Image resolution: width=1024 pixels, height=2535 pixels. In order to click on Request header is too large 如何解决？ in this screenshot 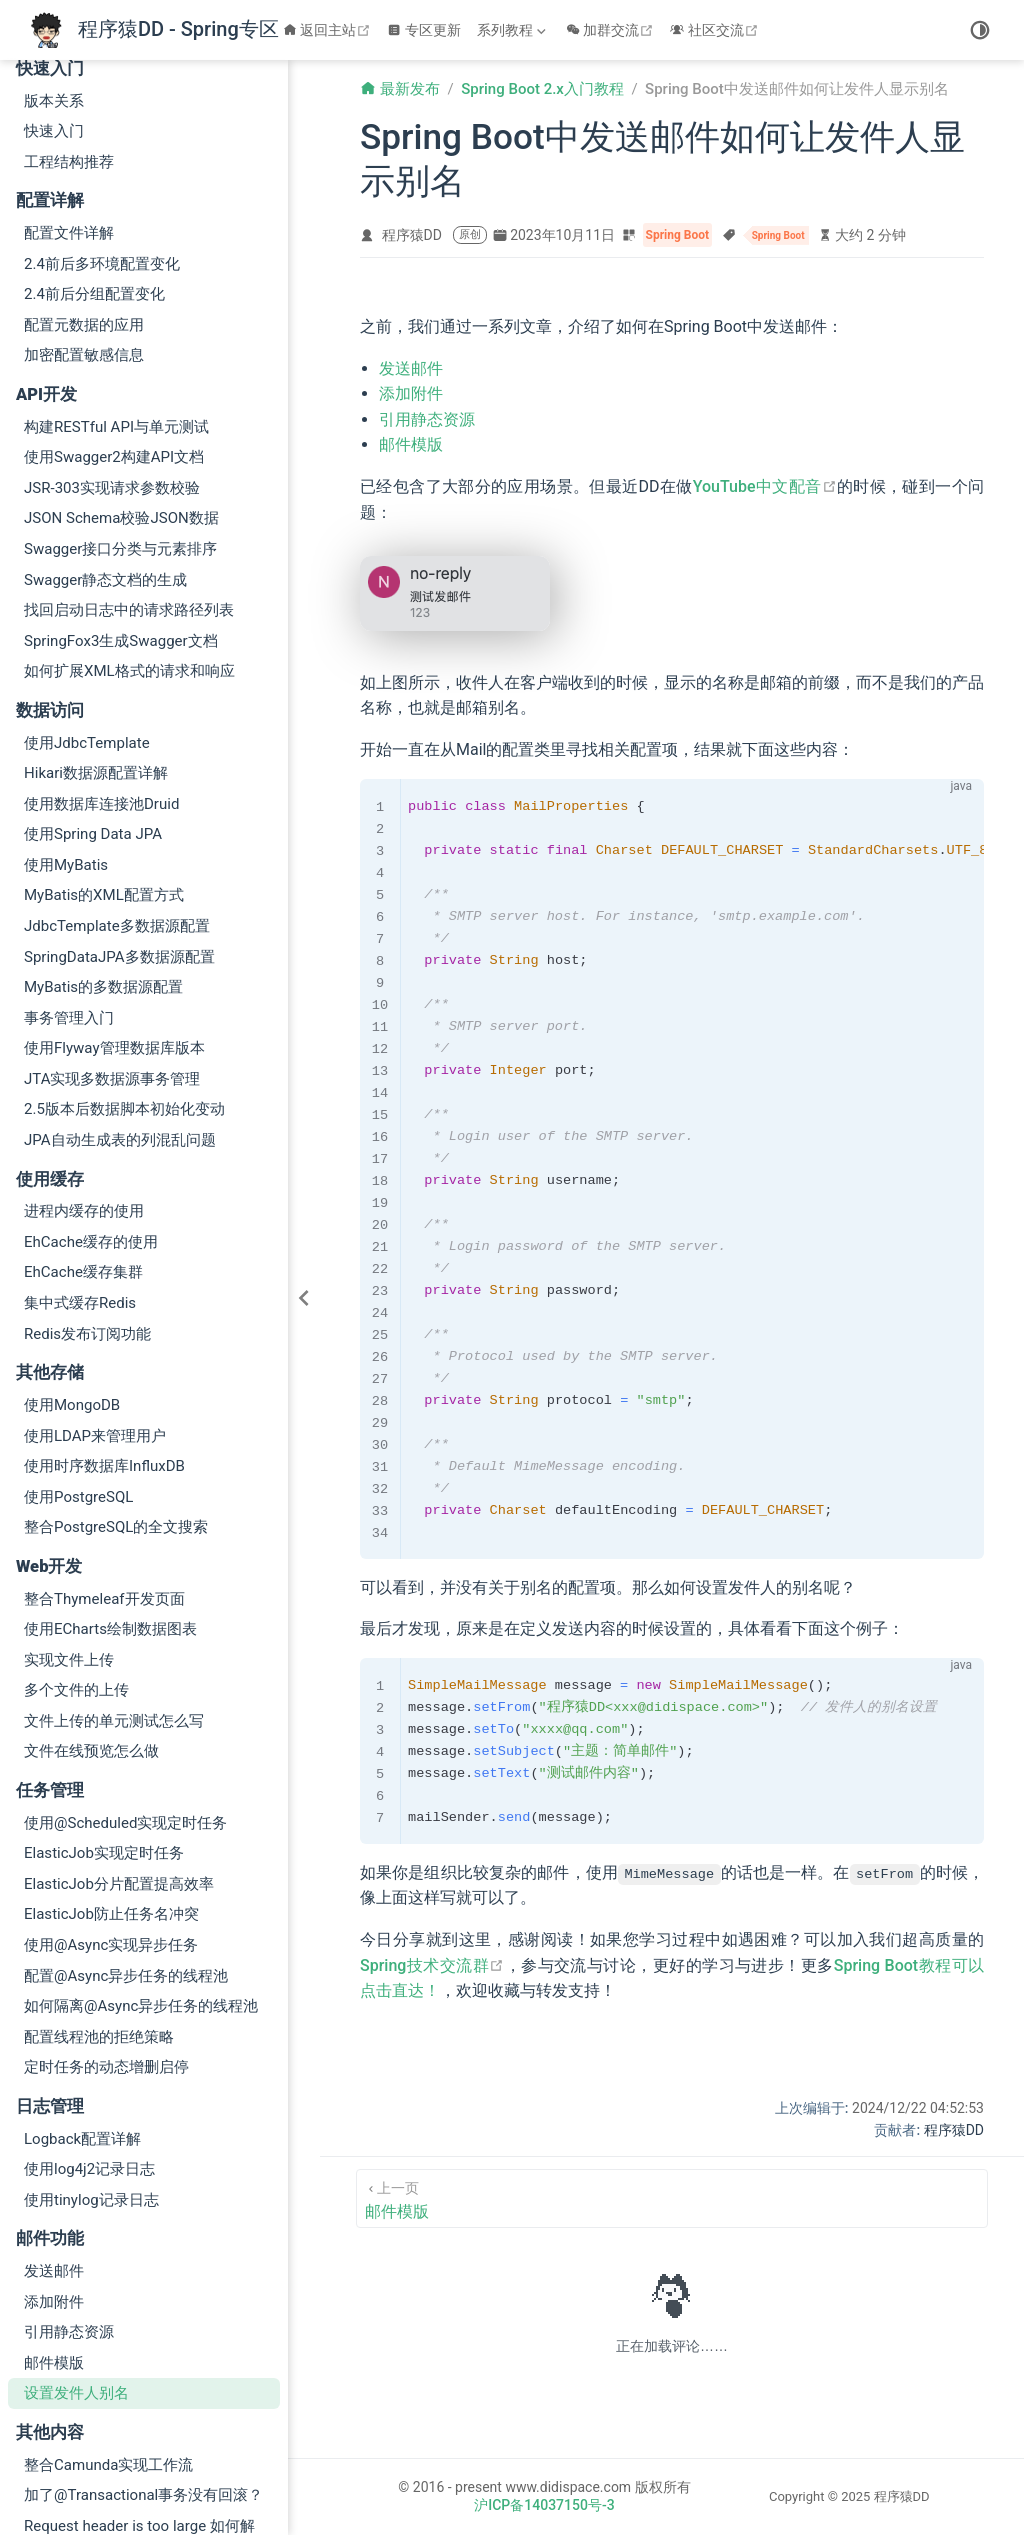, I will do `click(139, 2392)`.